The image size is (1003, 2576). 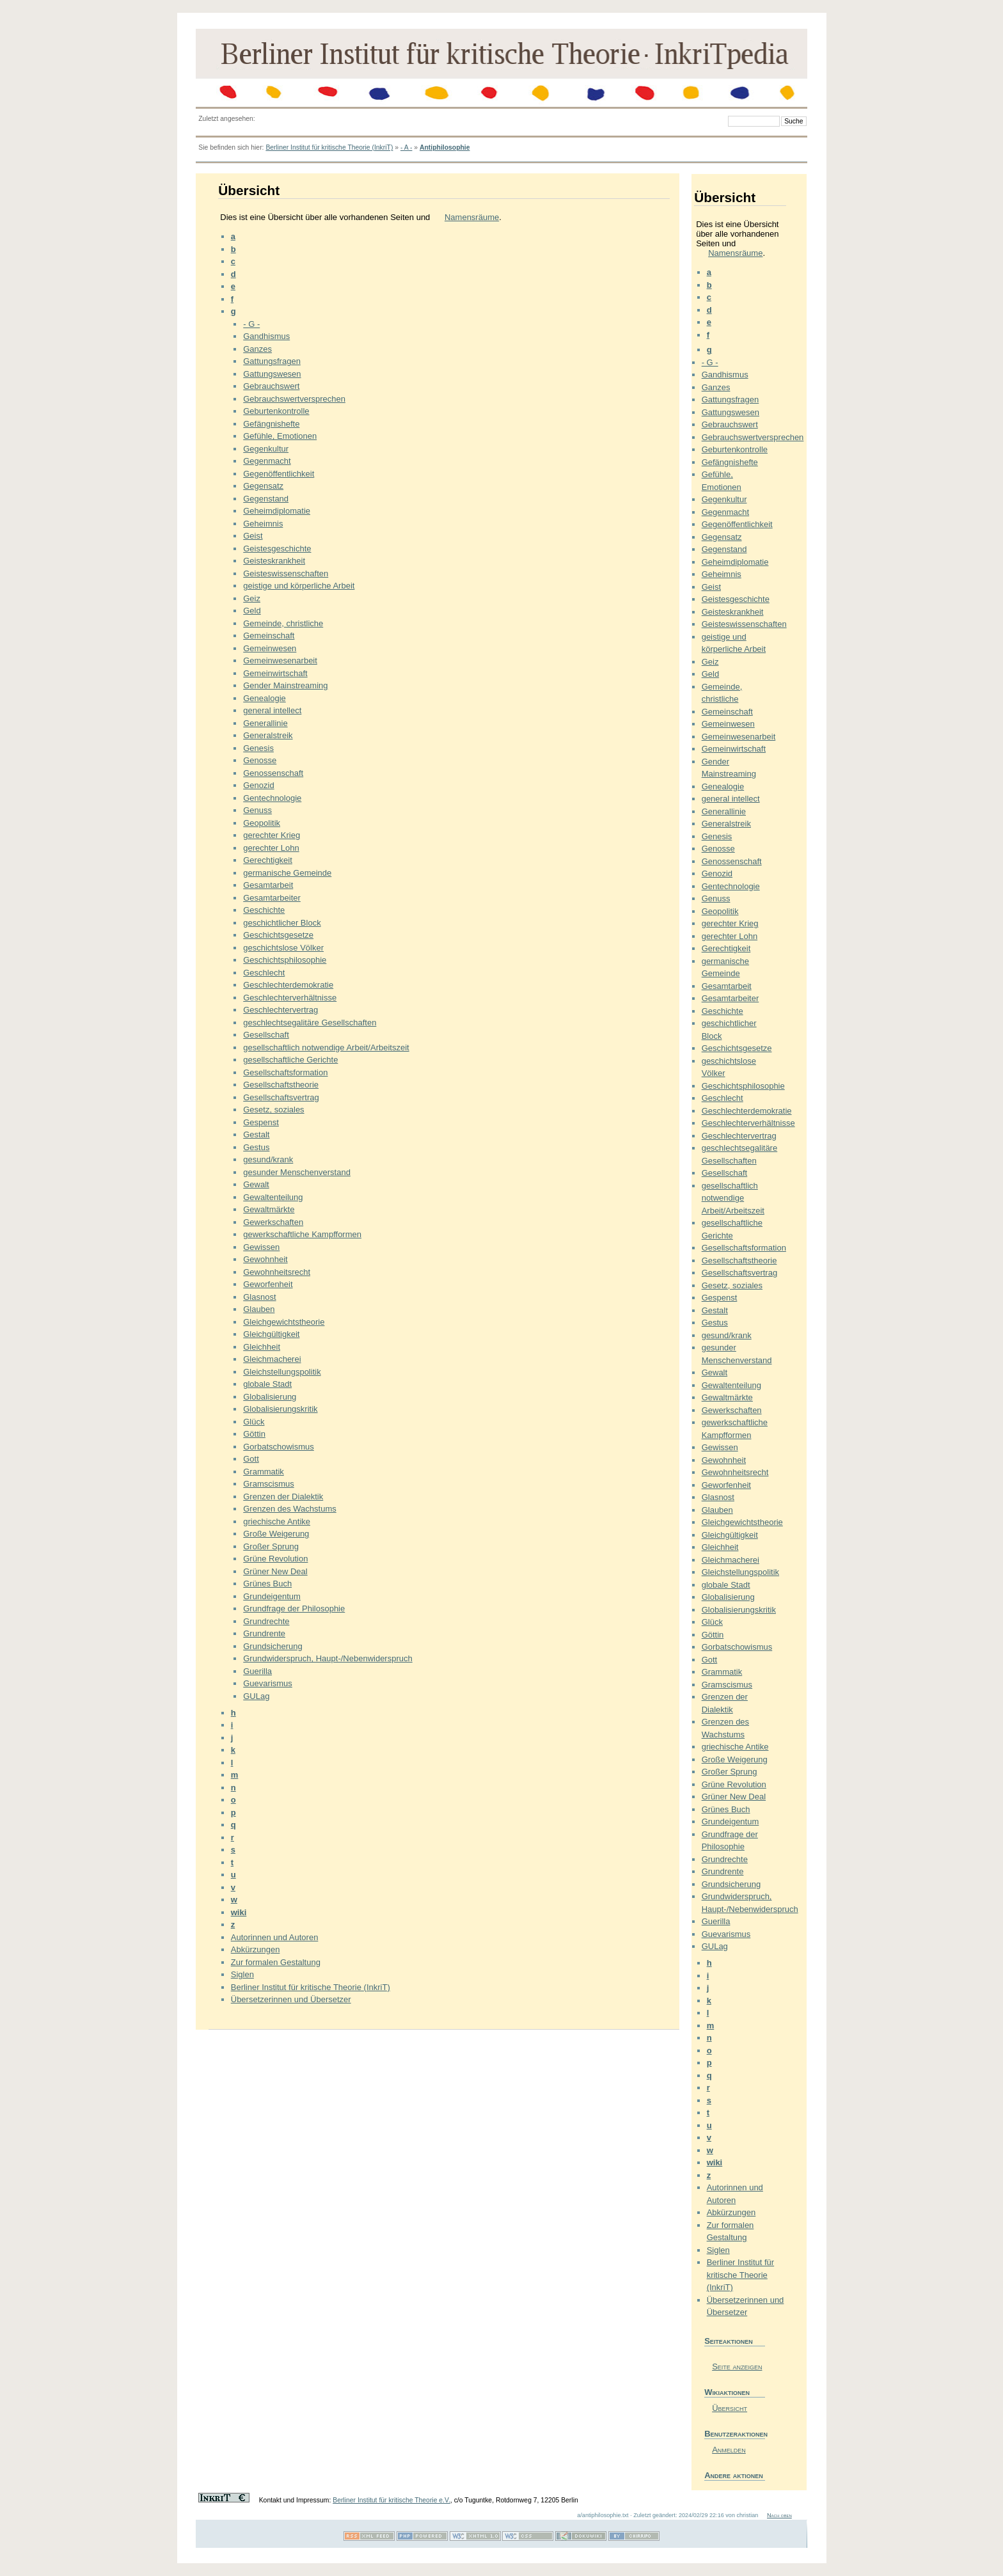 I want to click on geschichtslose Völker, so click(x=283, y=947).